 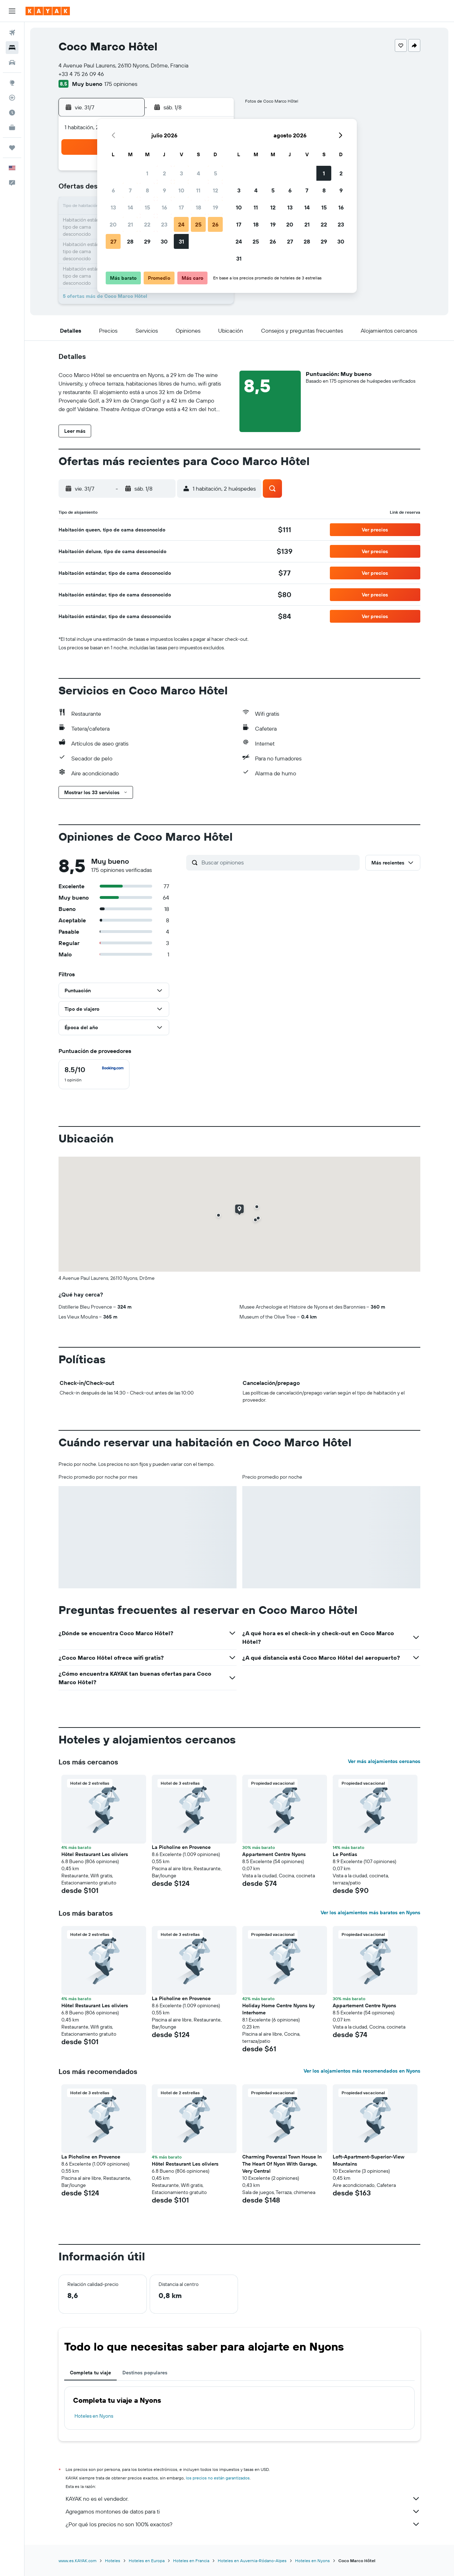 I want to click on 1 [button], so click(x=147, y=173).